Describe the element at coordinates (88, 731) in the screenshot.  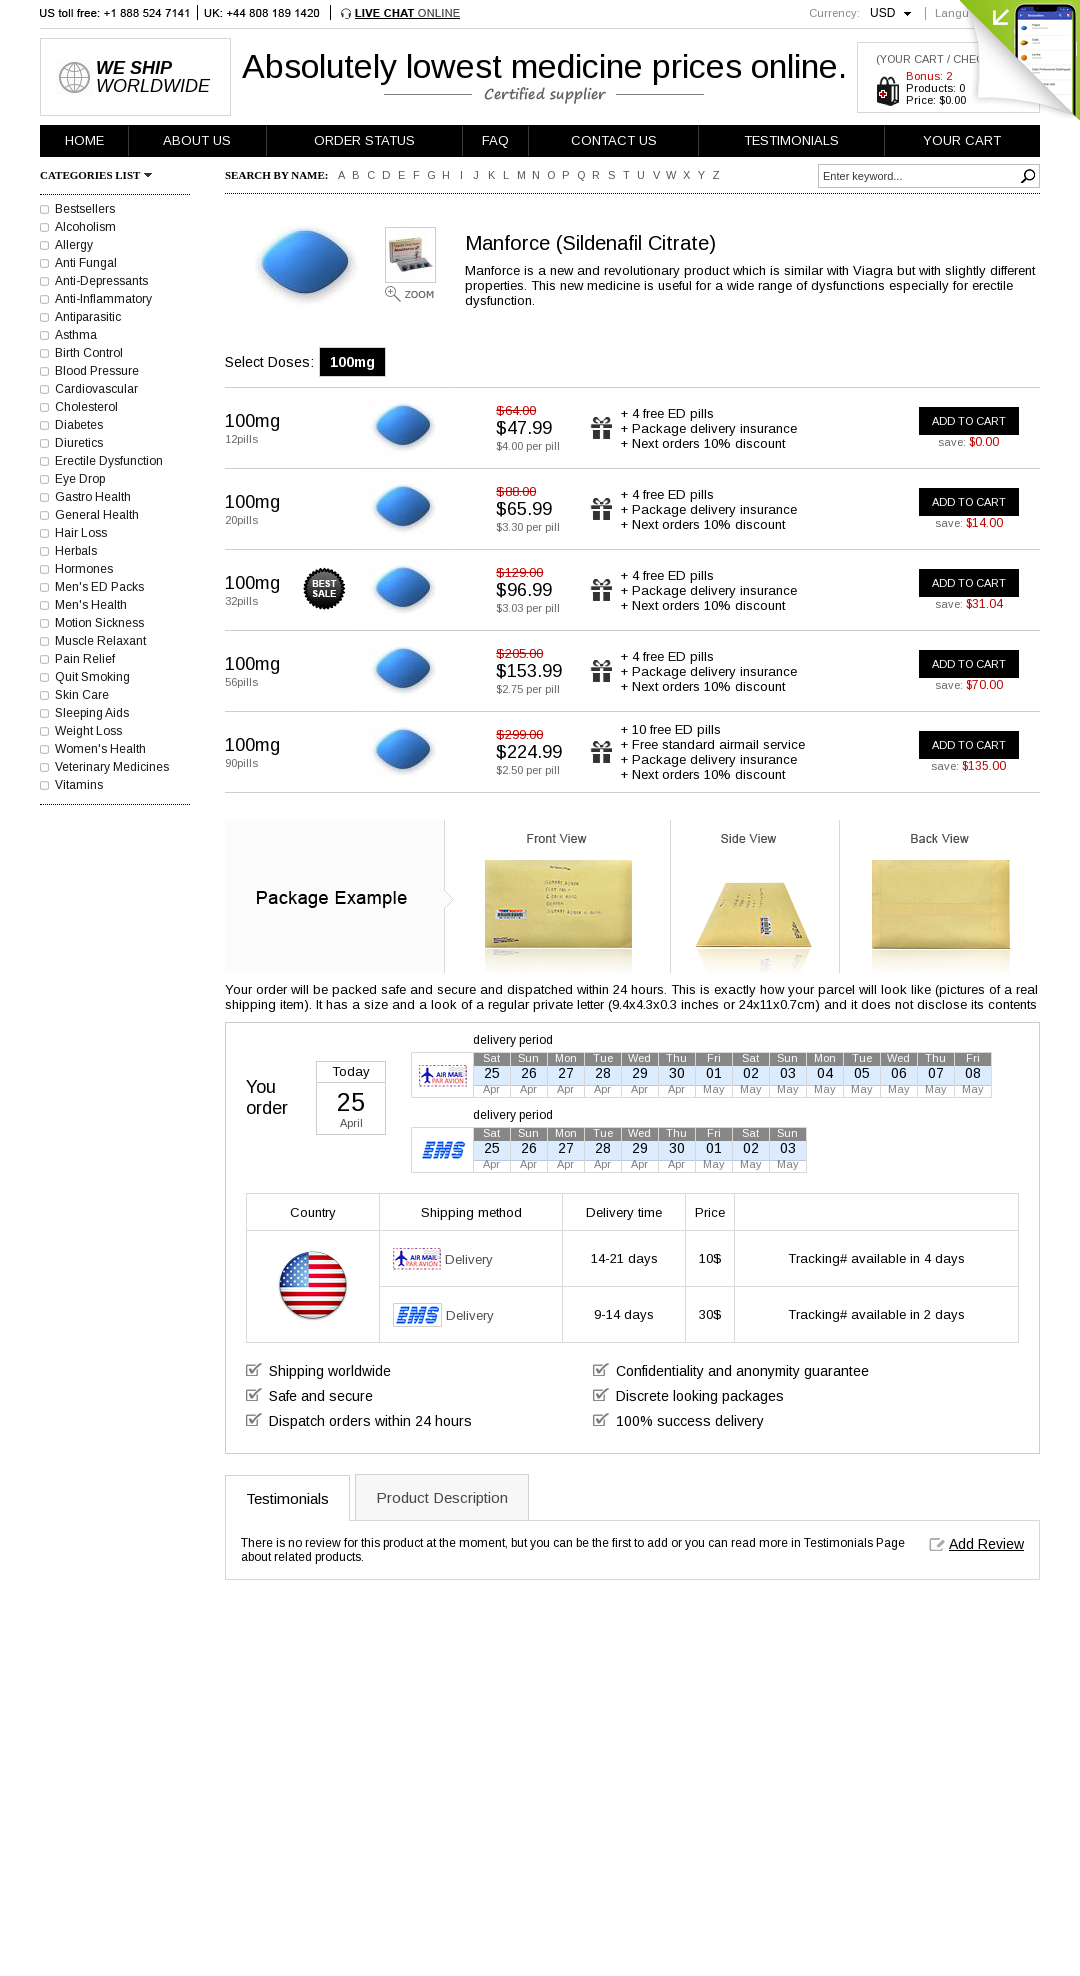
I see `Weight Loss` at that location.